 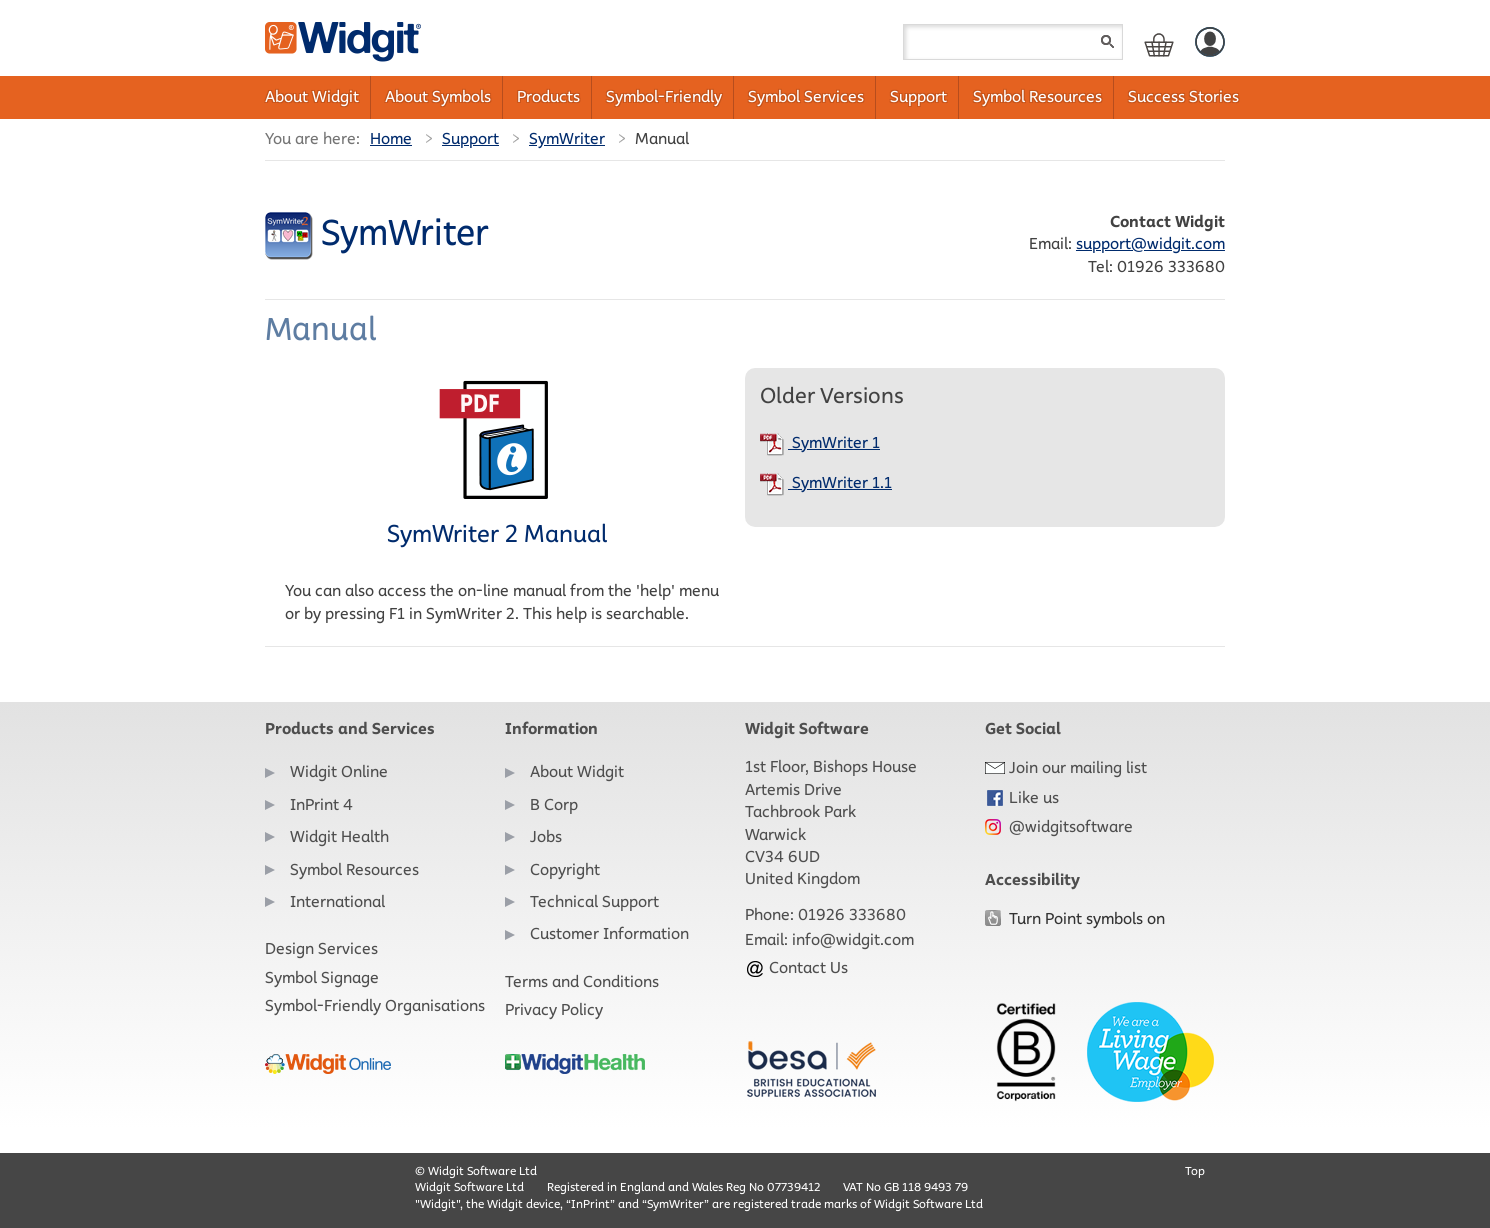 I want to click on Top, so click(x=1195, y=1170).